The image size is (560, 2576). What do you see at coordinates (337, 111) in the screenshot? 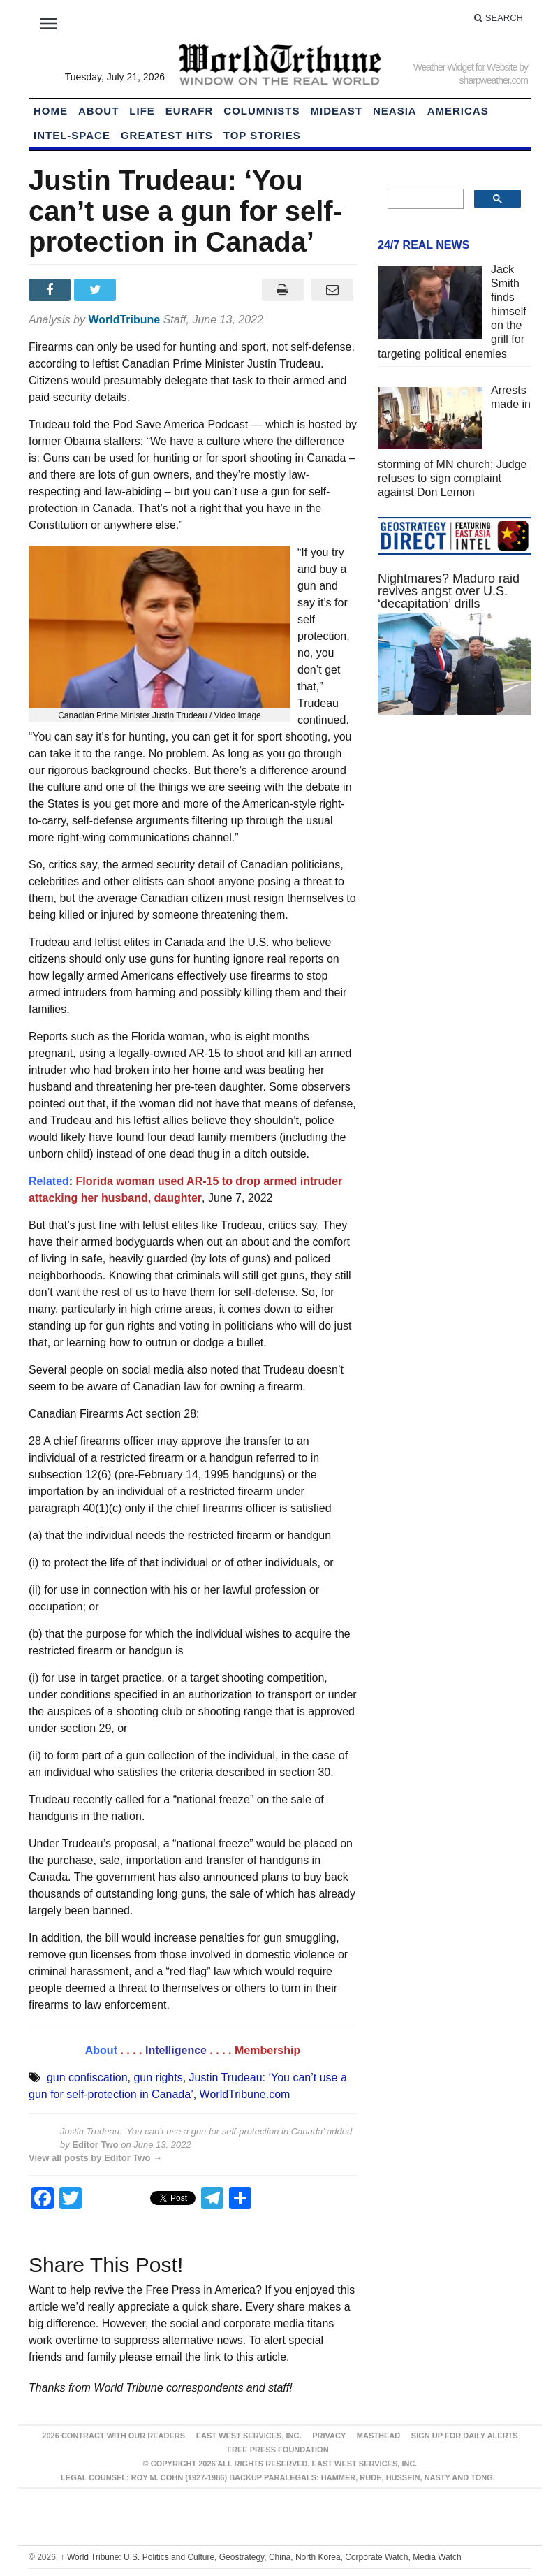
I see `Mideast` at bounding box center [337, 111].